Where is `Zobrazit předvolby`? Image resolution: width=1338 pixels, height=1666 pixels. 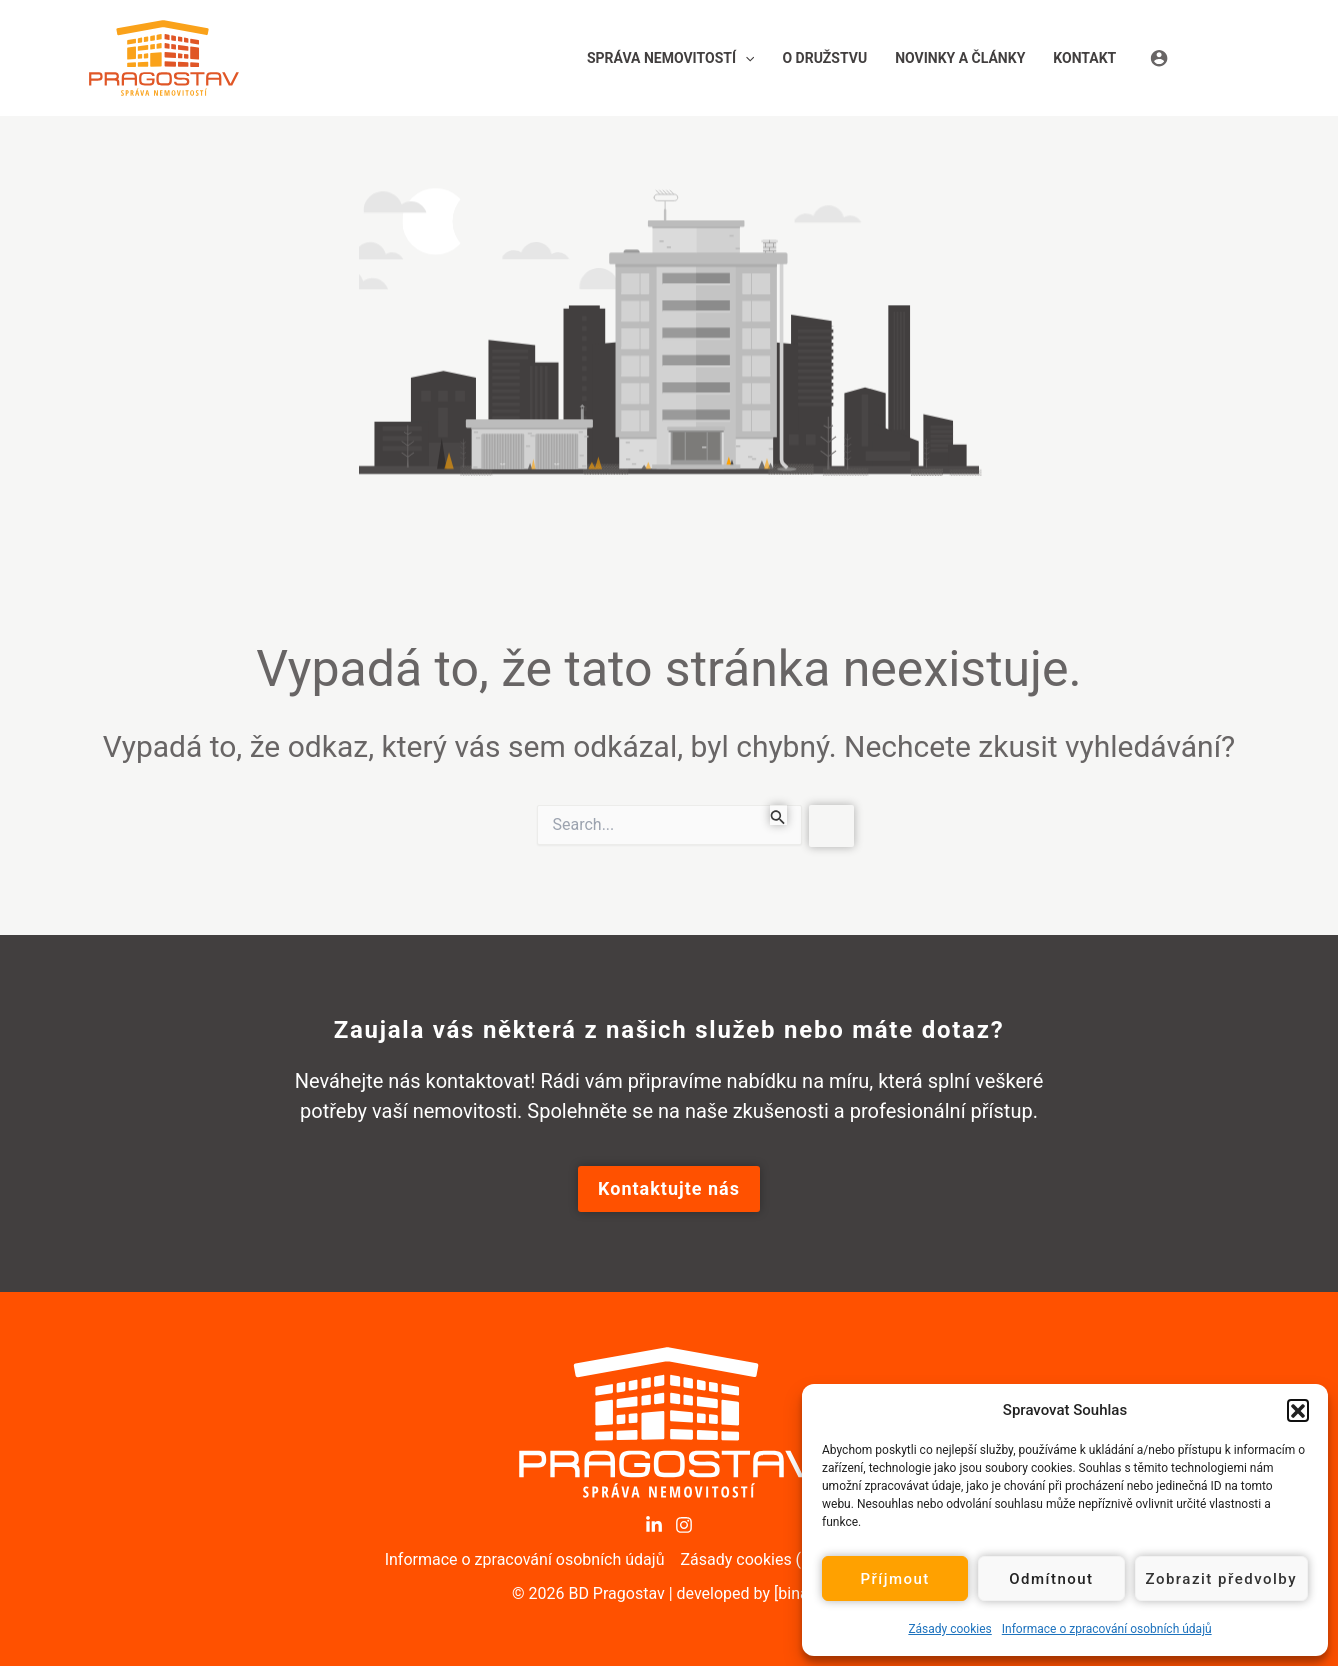
Zobrazit předvolby is located at coordinates (1222, 1579).